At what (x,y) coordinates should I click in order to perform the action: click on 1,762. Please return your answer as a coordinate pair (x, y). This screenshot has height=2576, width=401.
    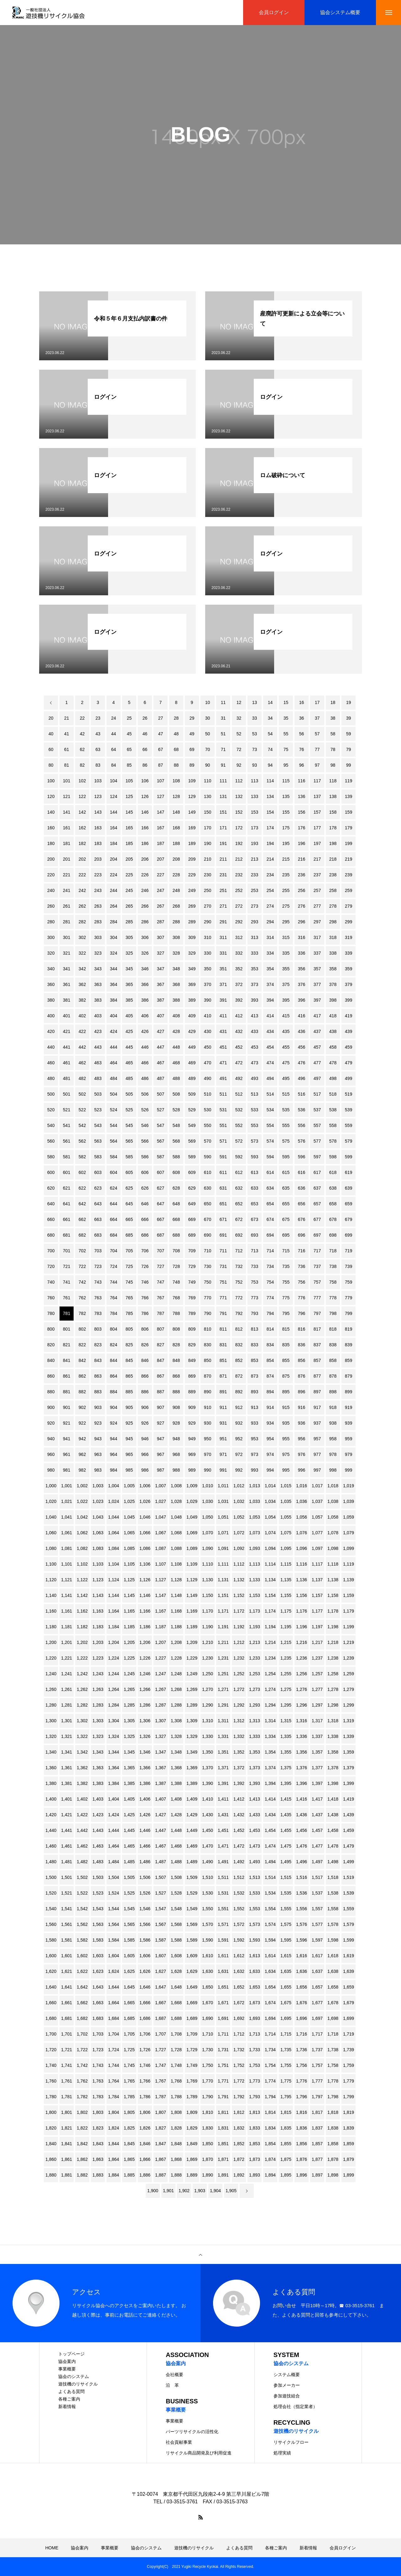
    Looking at the image, I should click on (82, 2080).